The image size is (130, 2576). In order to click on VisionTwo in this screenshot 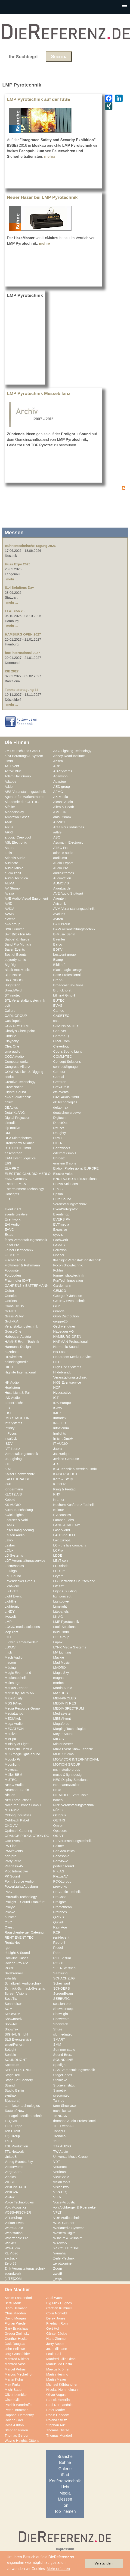, I will do `click(61, 2187)`.